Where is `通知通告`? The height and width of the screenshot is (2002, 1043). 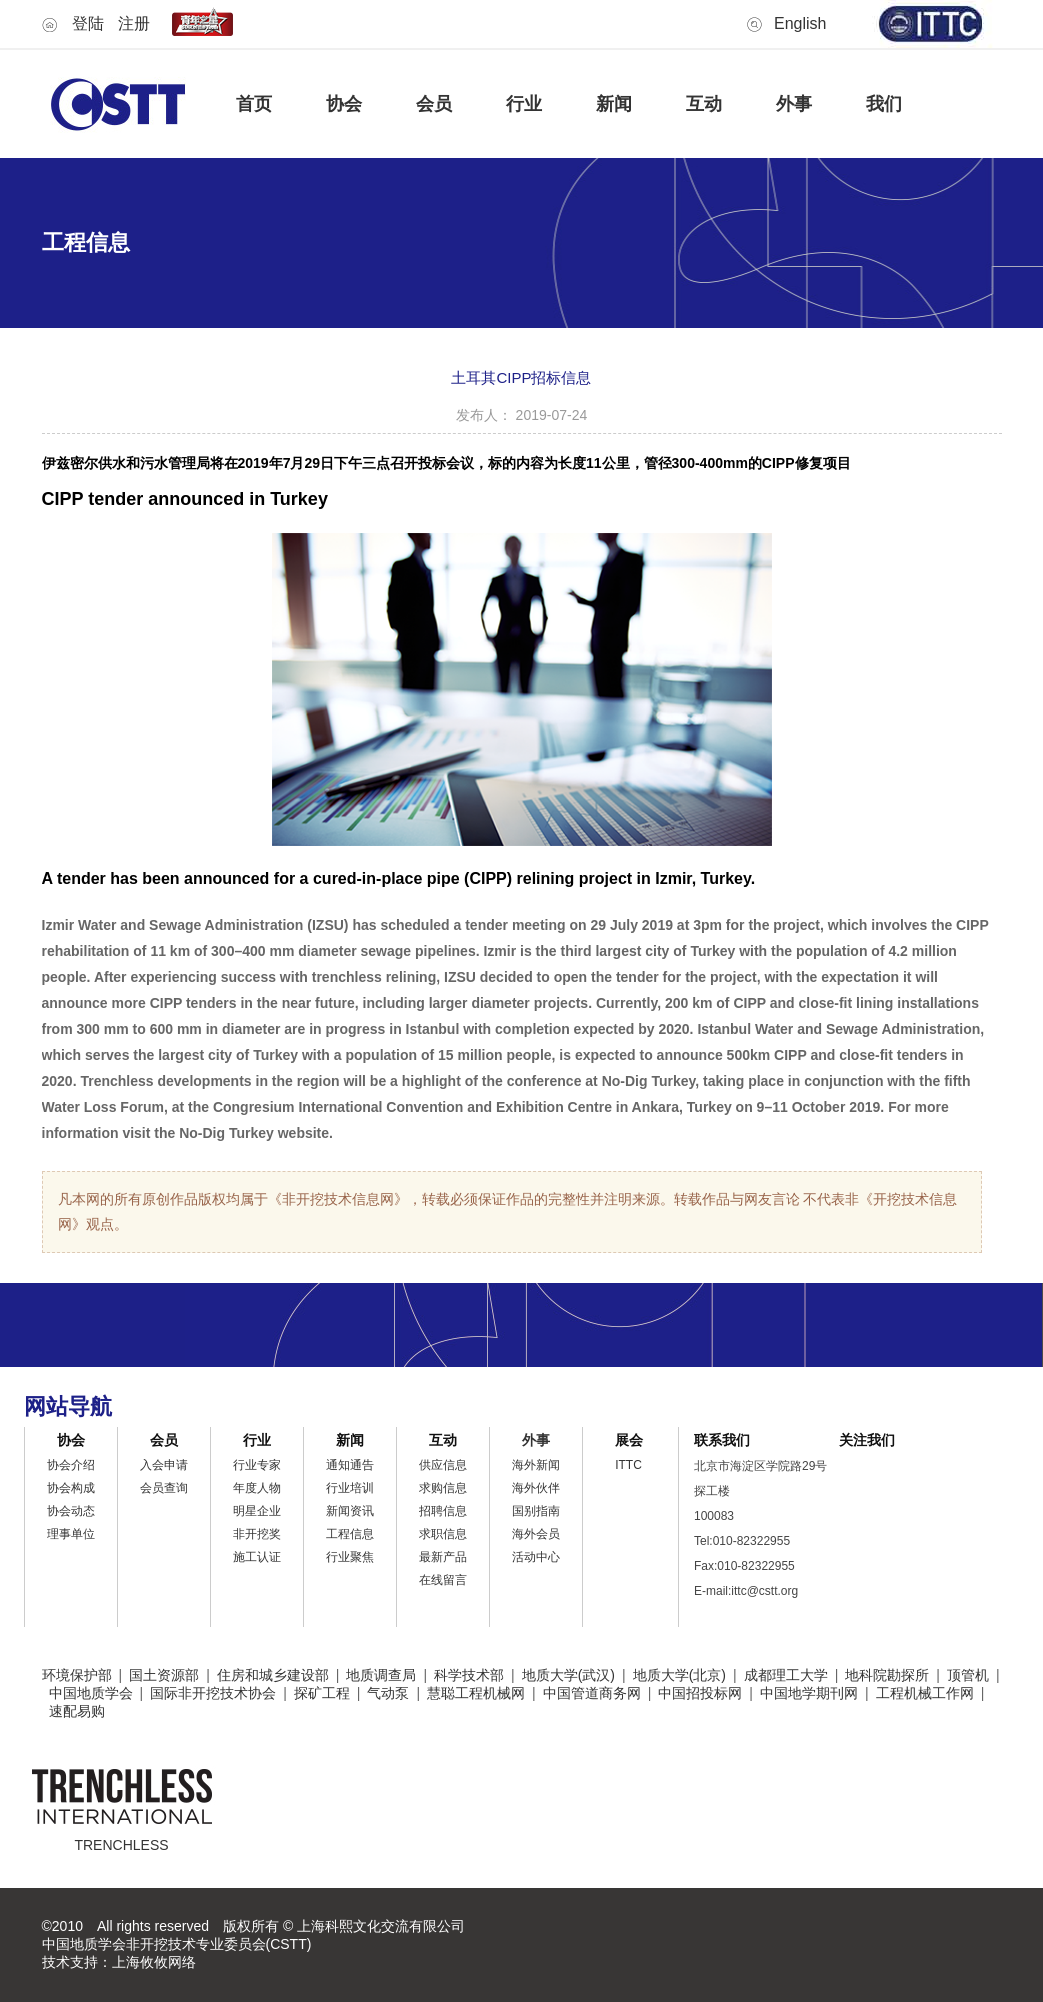
通知通告 is located at coordinates (350, 1465).